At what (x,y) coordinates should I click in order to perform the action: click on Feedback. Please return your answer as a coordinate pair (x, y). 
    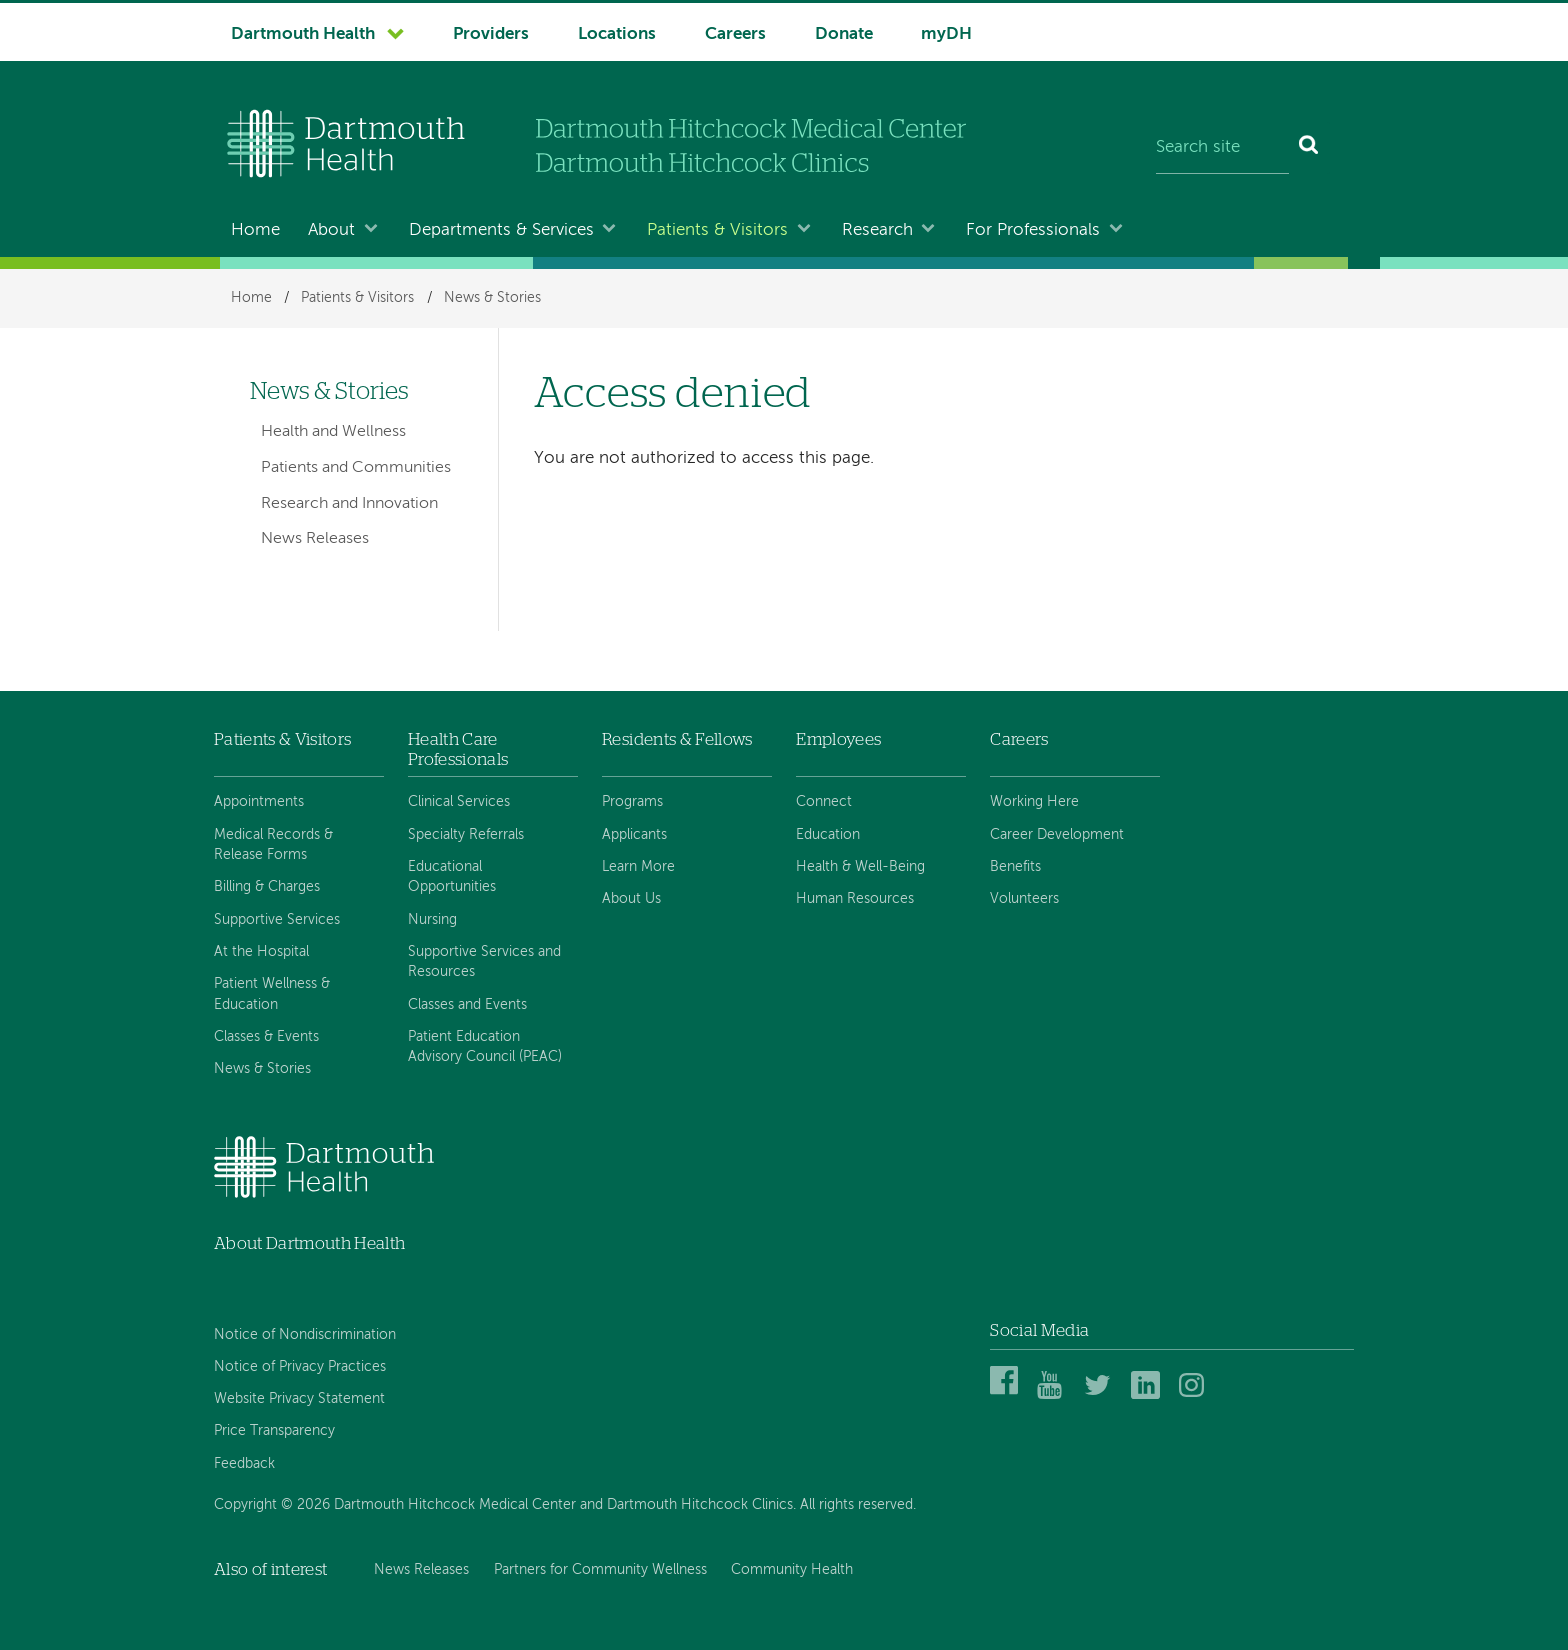
    Looking at the image, I should click on (244, 1464).